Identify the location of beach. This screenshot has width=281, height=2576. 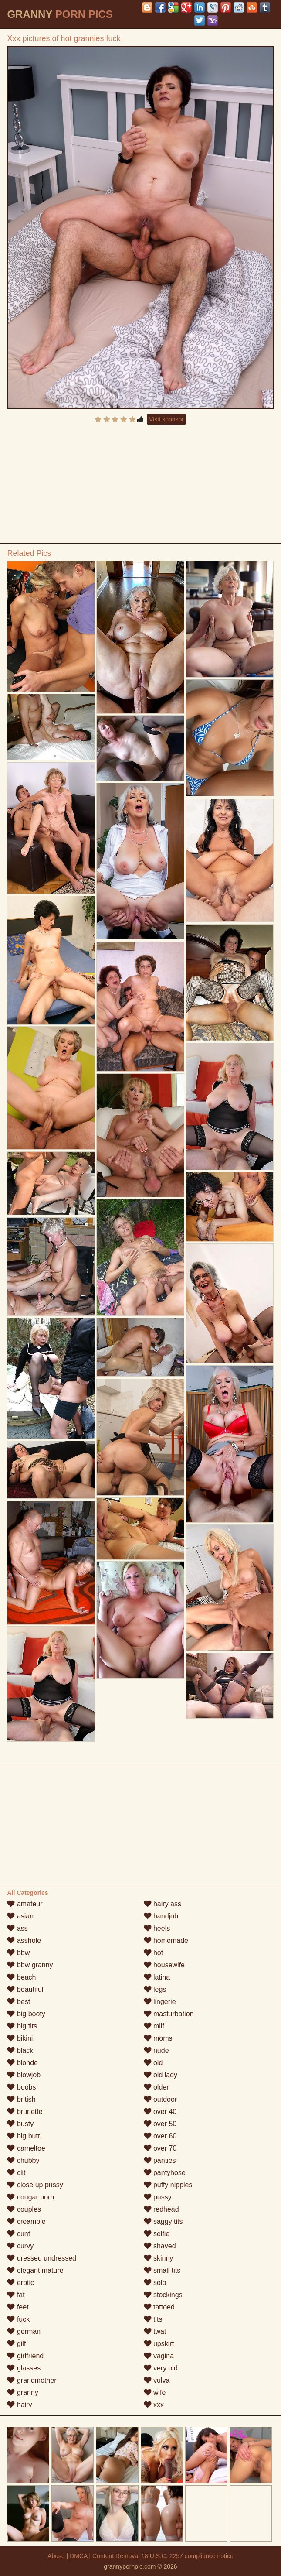
(21, 1977).